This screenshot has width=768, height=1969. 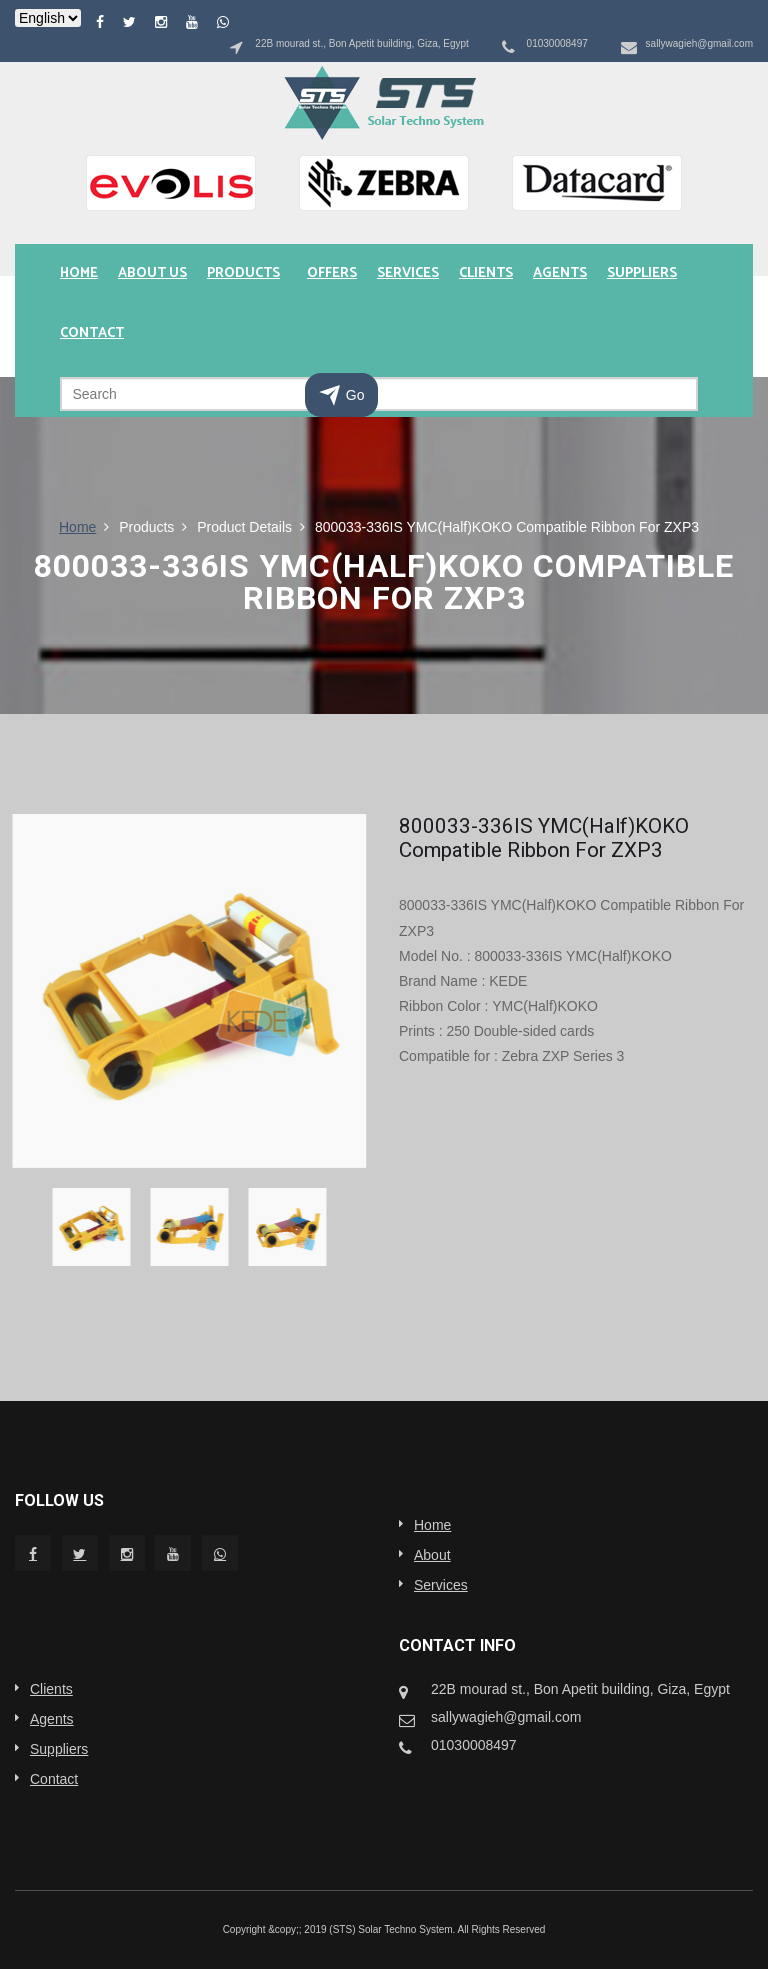 I want to click on Products, so click(x=243, y=273).